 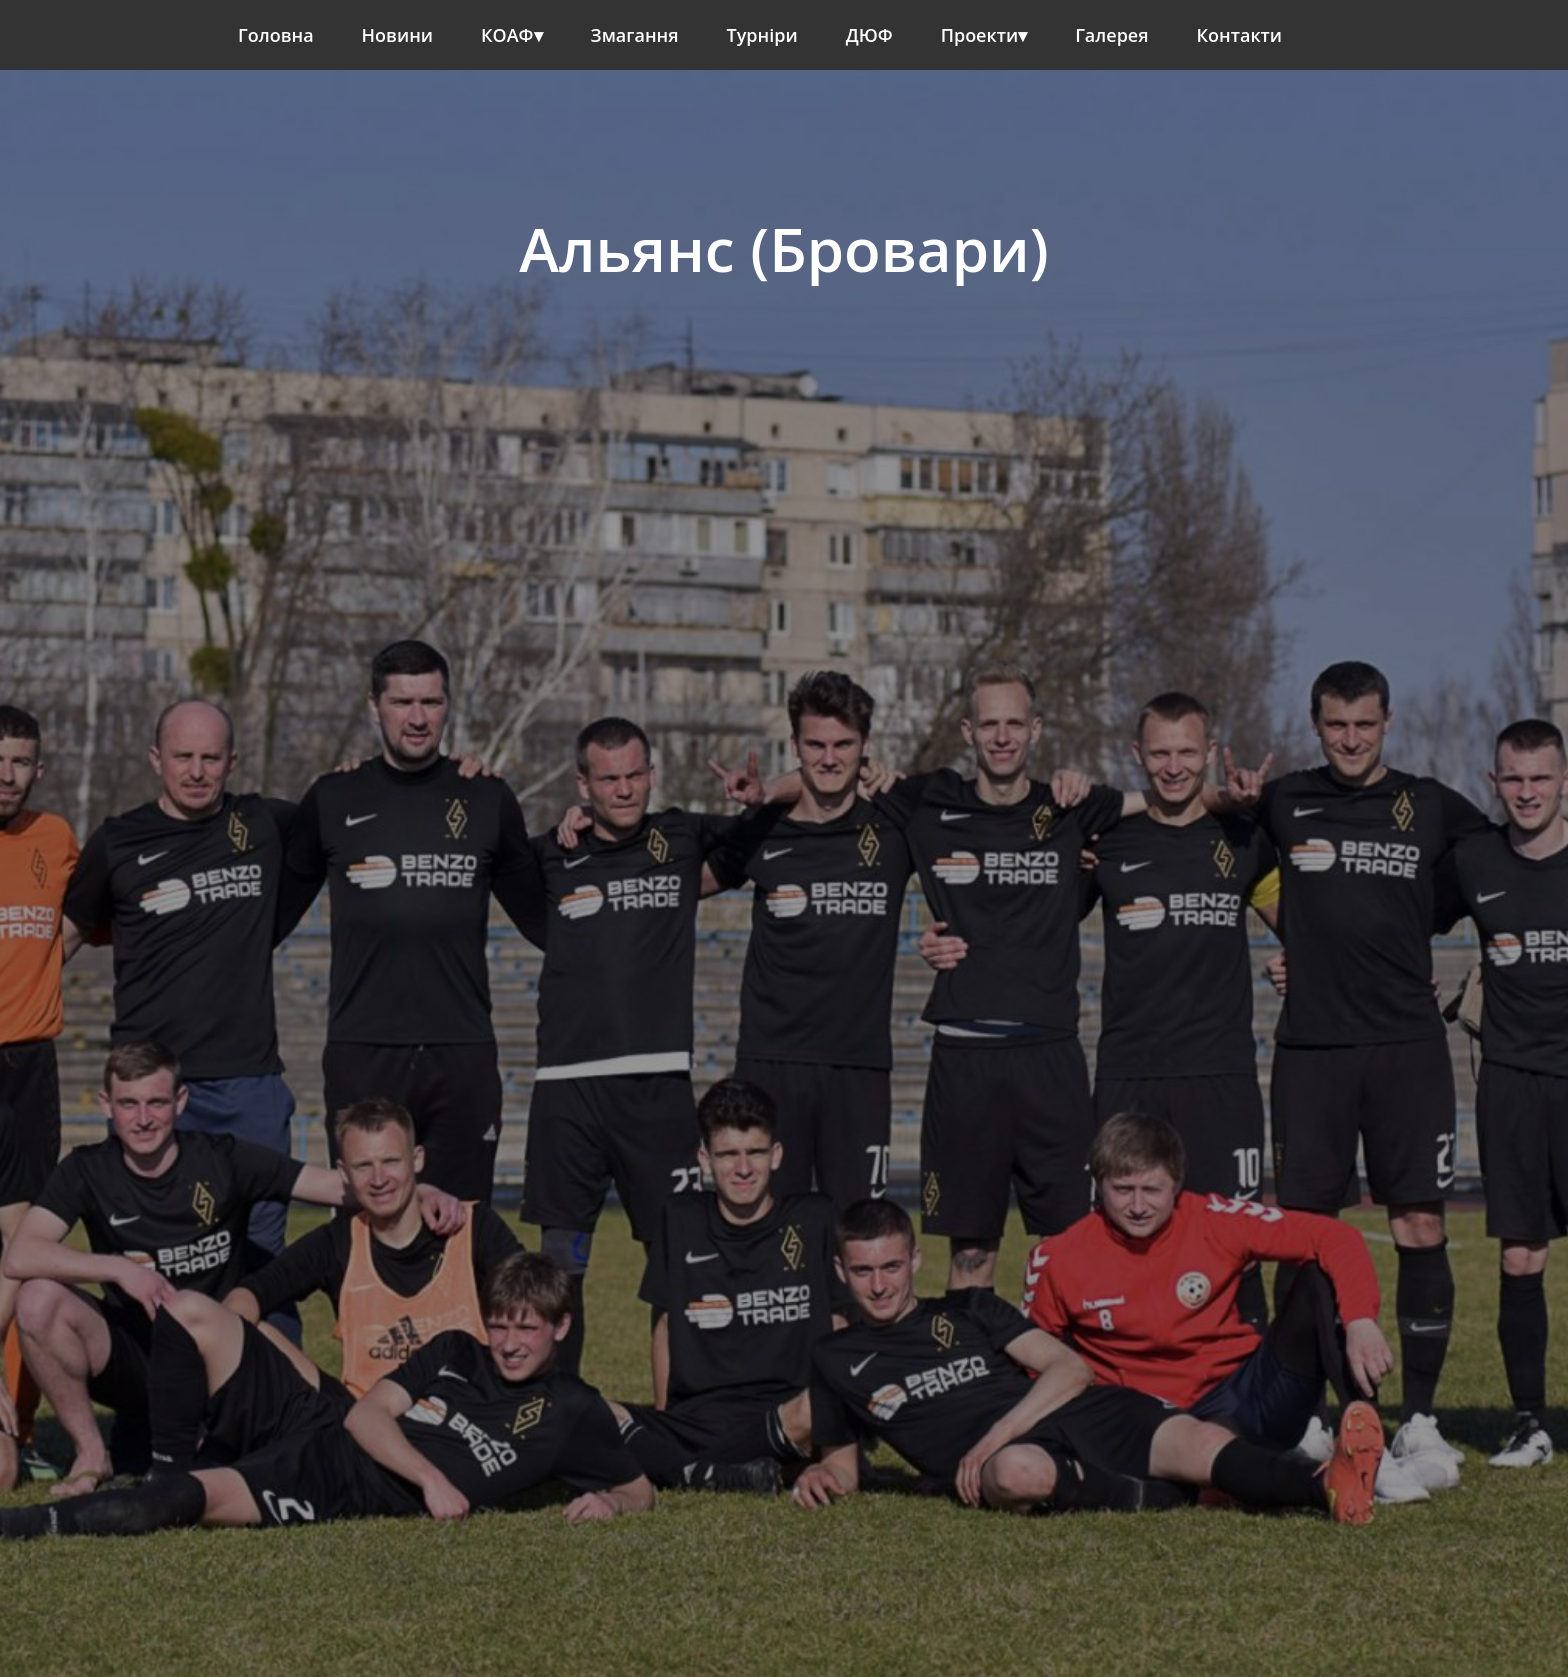 What do you see at coordinates (869, 35) in the screenshot?
I see `ДЮФ` at bounding box center [869, 35].